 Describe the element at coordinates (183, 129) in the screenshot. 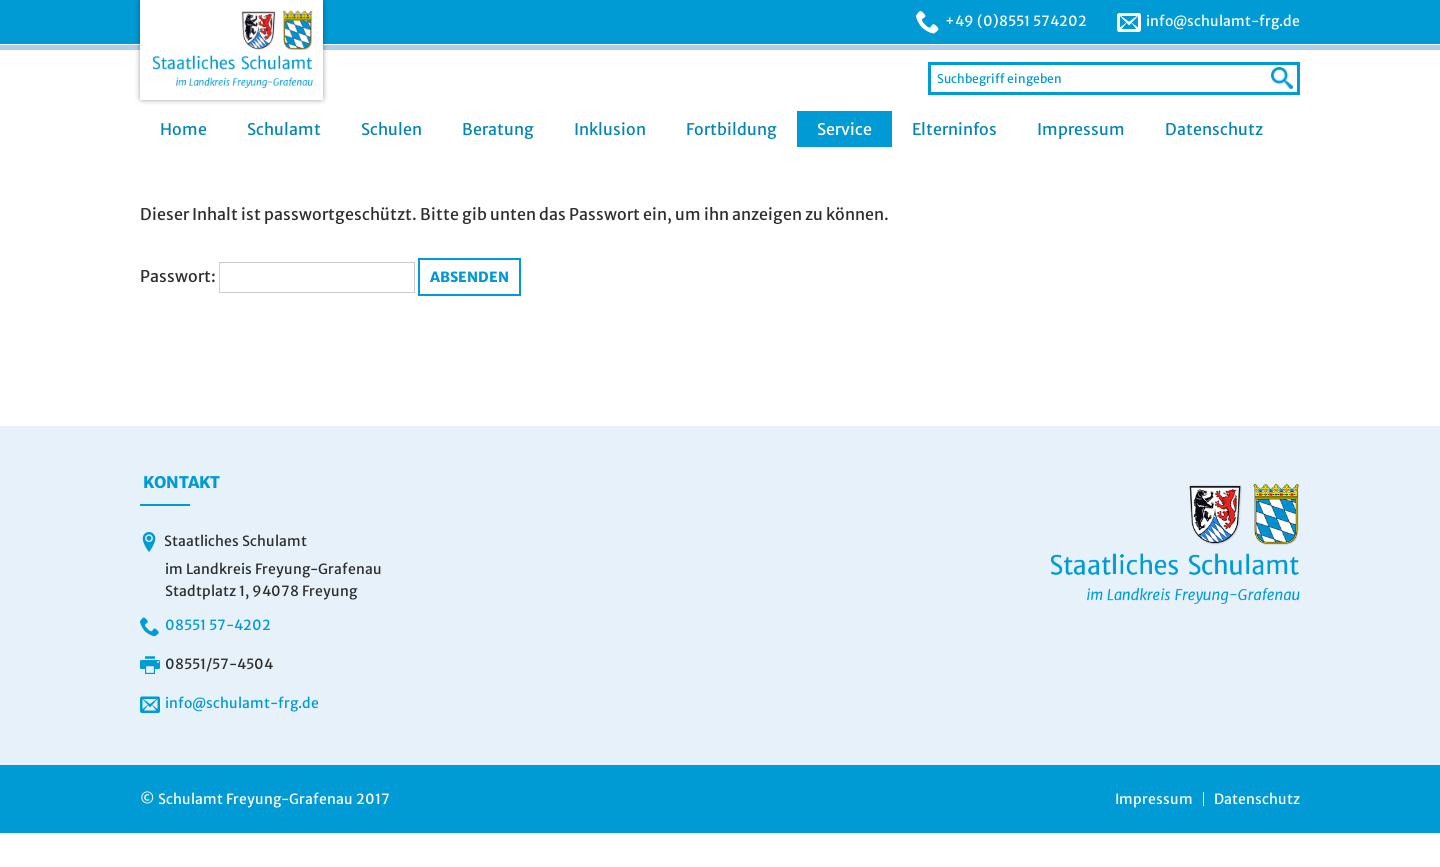

I see `Home` at that location.